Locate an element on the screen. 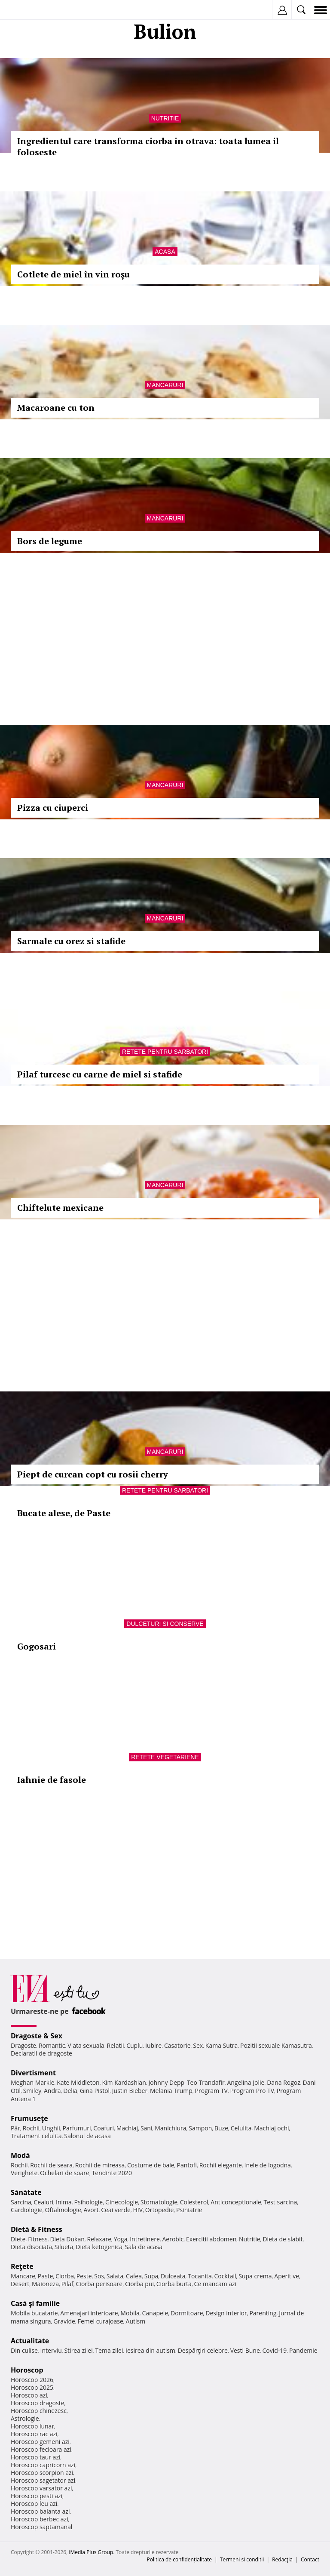  Mobila is located at coordinates (129, 2313).